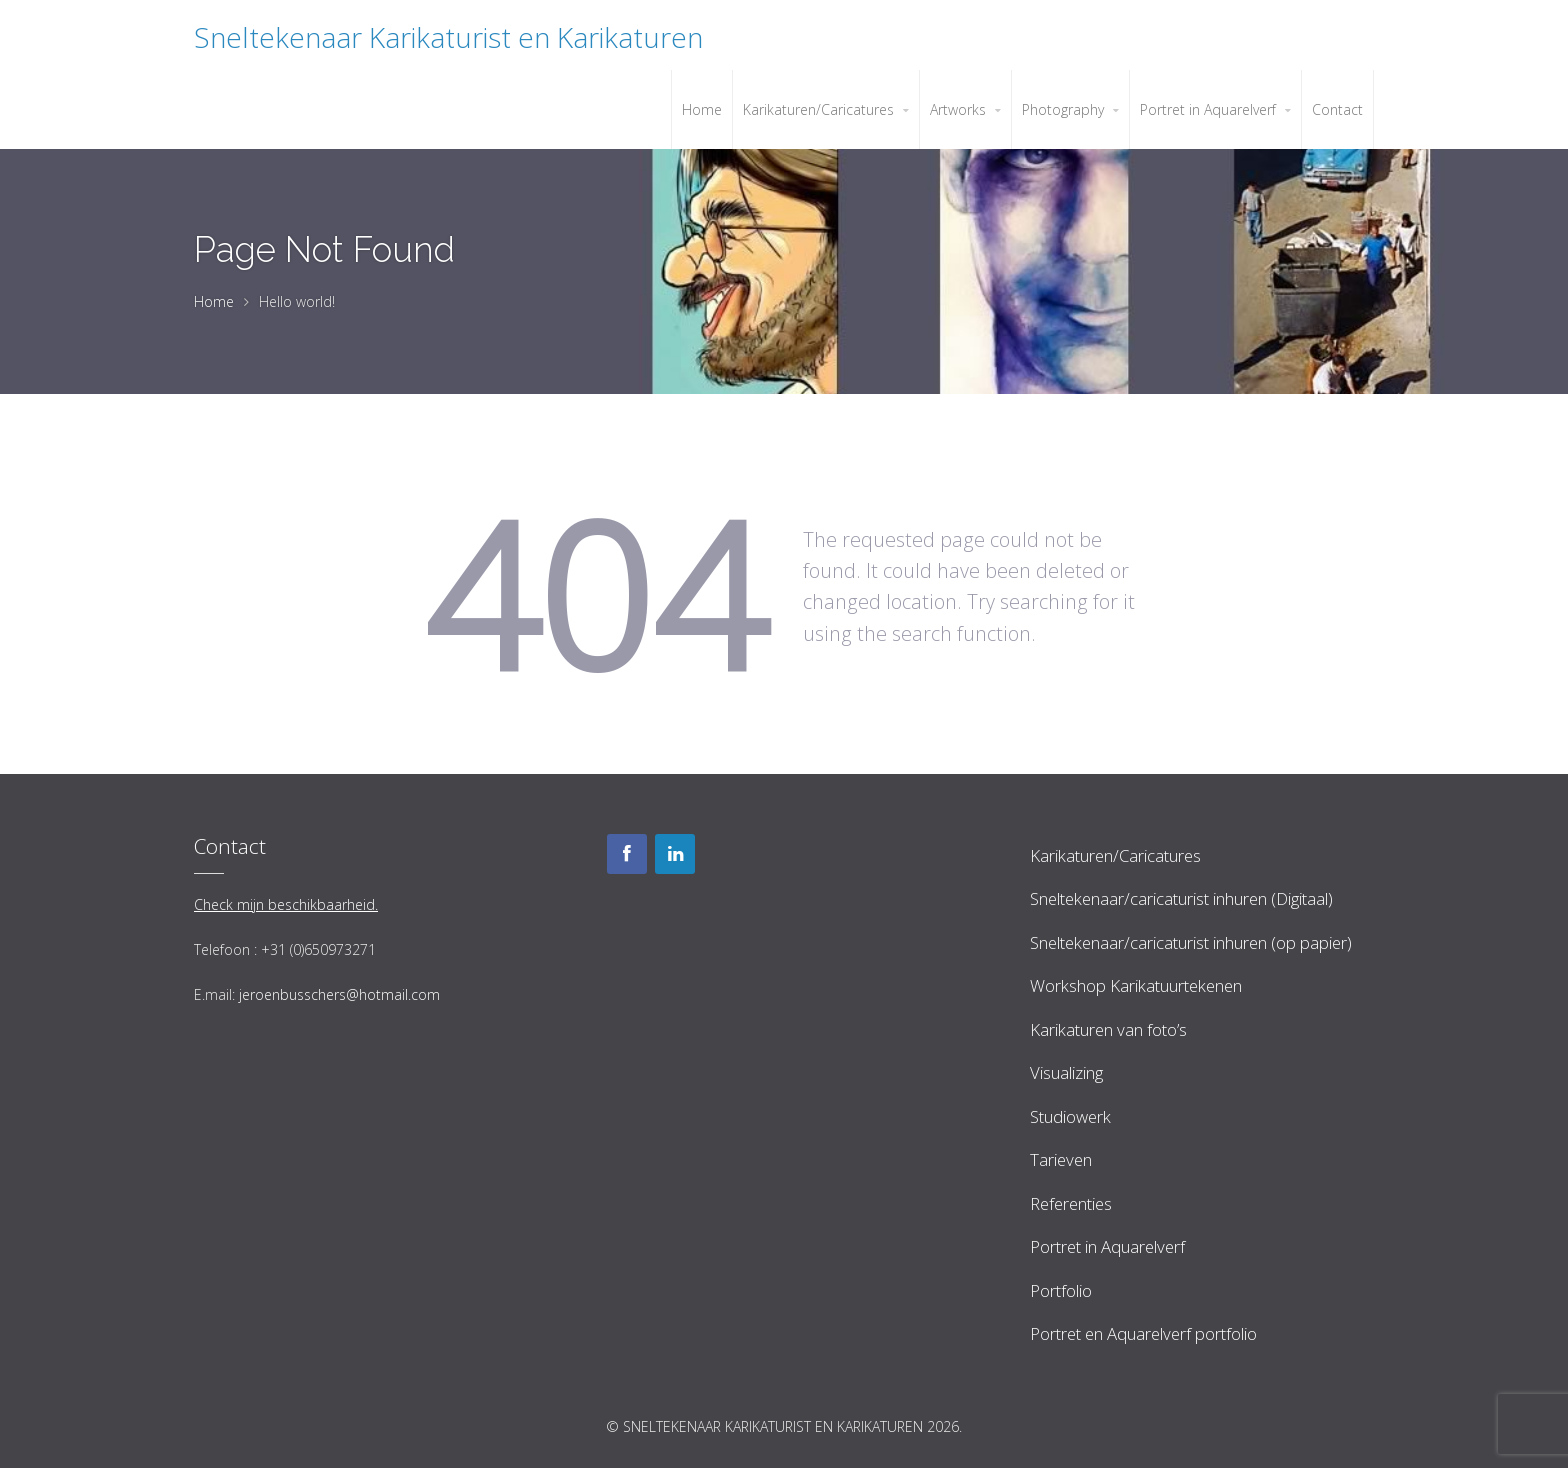 This screenshot has width=1568, height=1468. Describe the element at coordinates (448, 37) in the screenshot. I see `Sneltekenaar Karikaturist en Karikaturen` at that location.